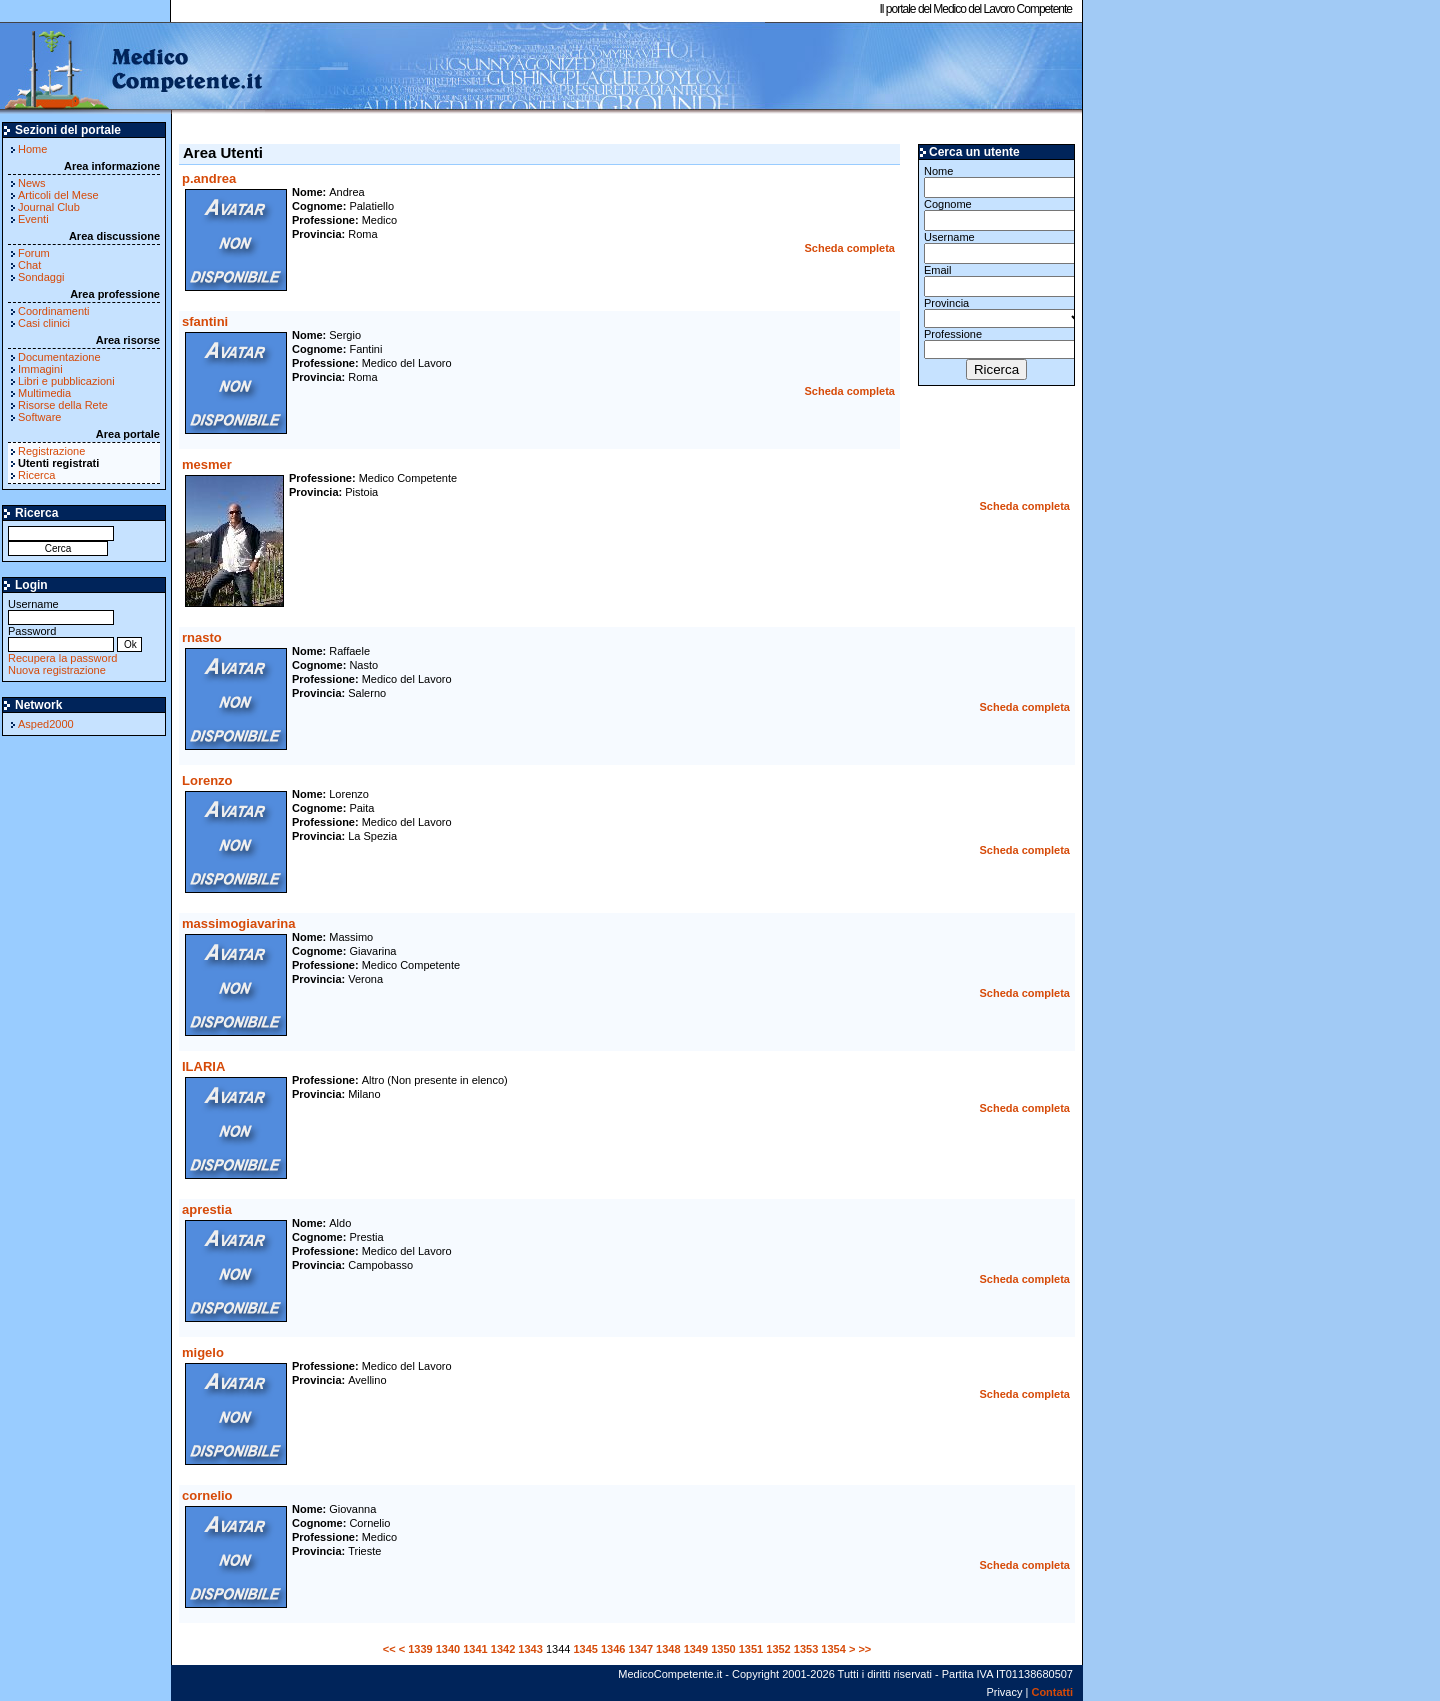  Describe the element at coordinates (864, 1649) in the screenshot. I see `>>` at that location.